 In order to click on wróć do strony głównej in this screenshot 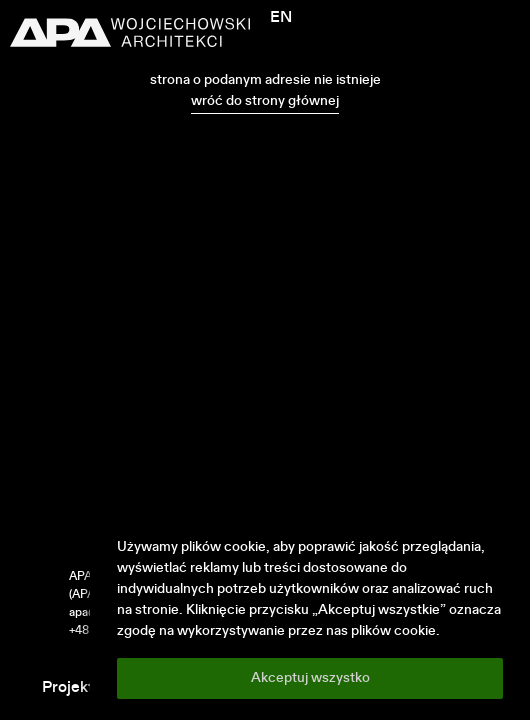, I will do `click(265, 101)`.